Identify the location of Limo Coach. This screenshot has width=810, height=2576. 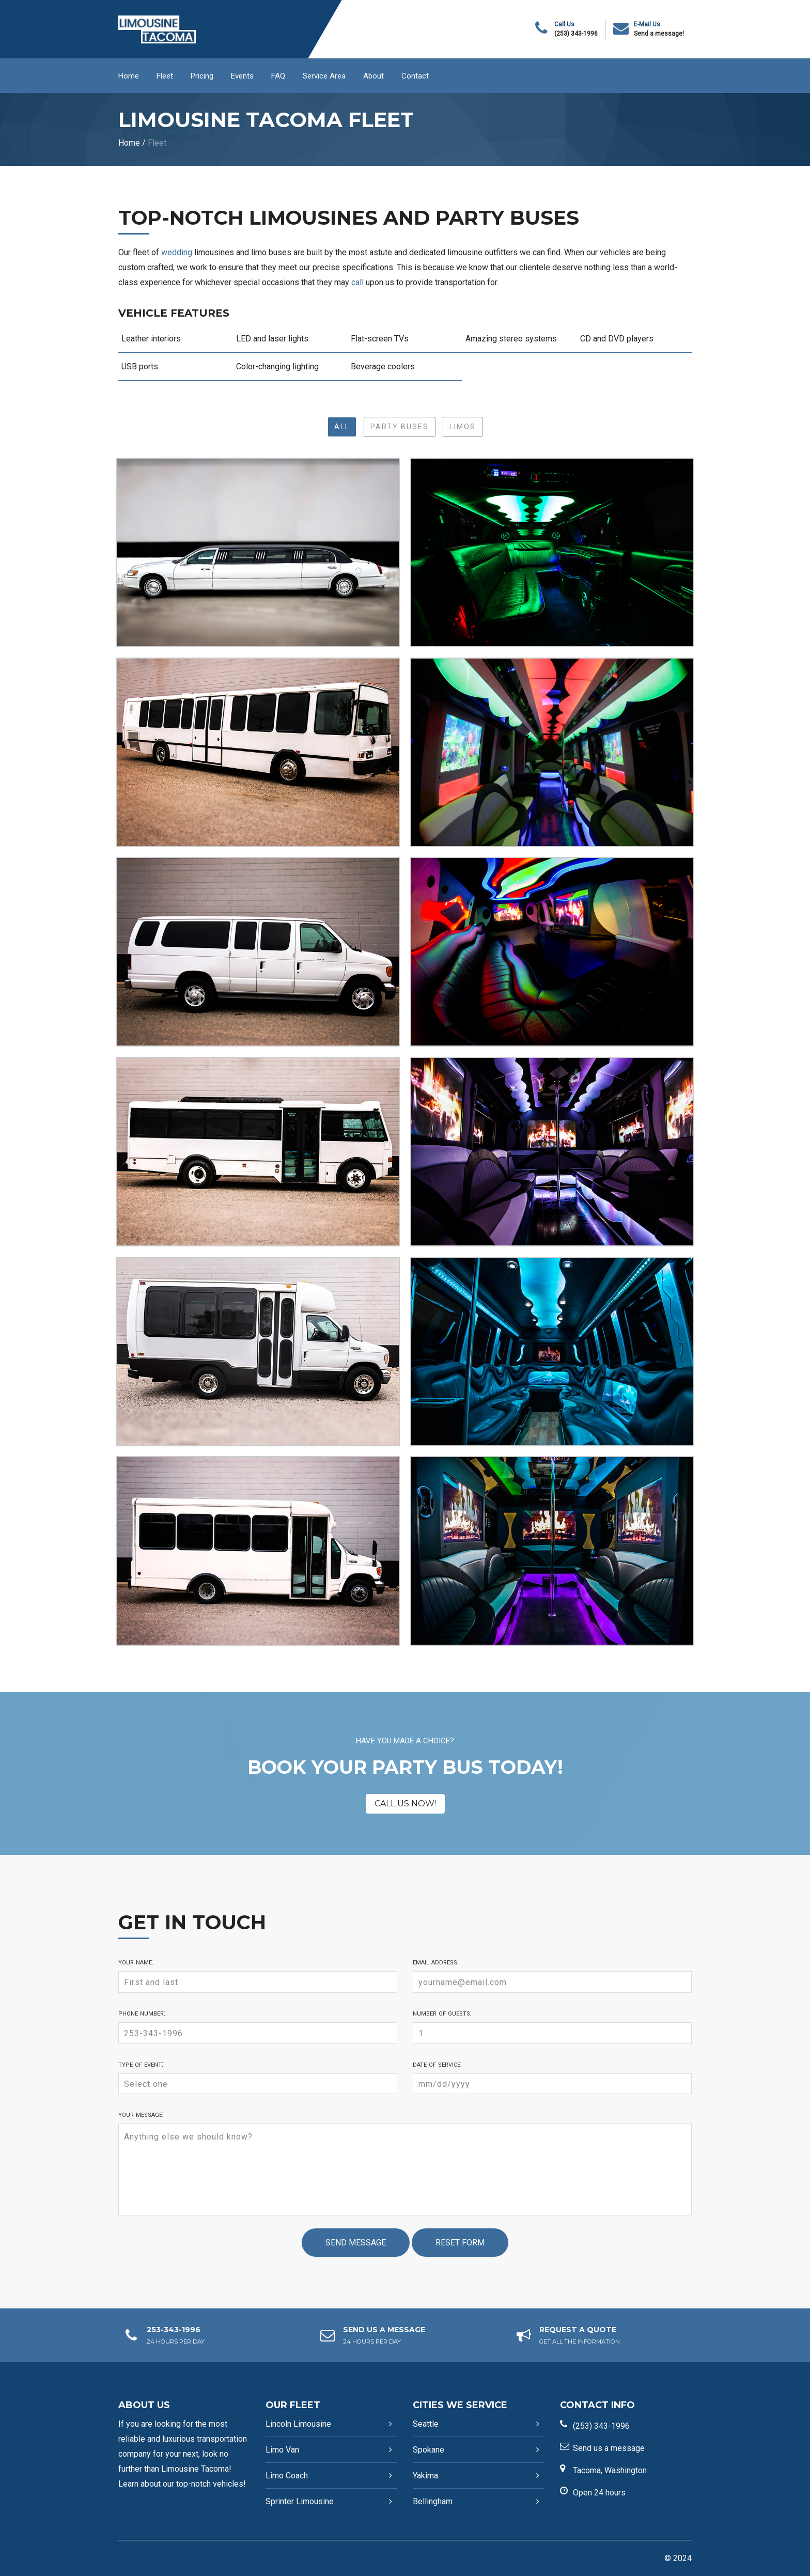
(287, 2475).